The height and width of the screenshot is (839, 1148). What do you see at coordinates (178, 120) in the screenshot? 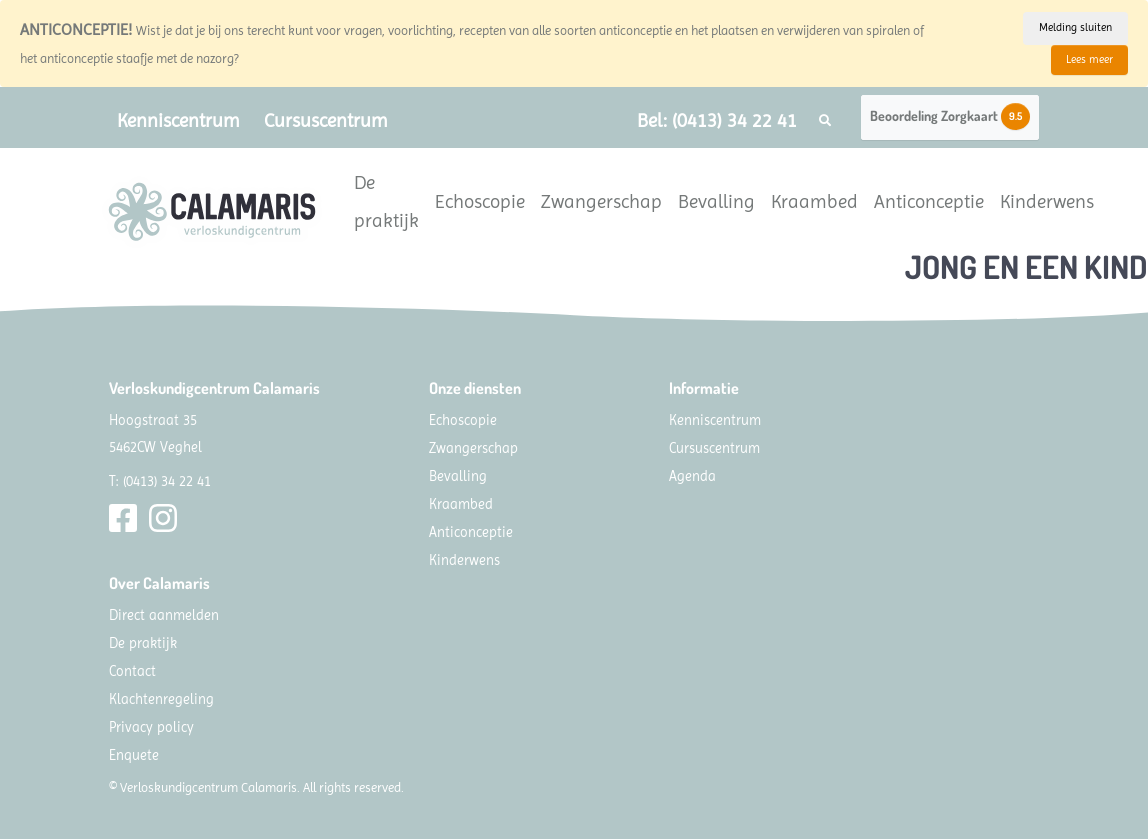
I see `Kenniscentrum` at bounding box center [178, 120].